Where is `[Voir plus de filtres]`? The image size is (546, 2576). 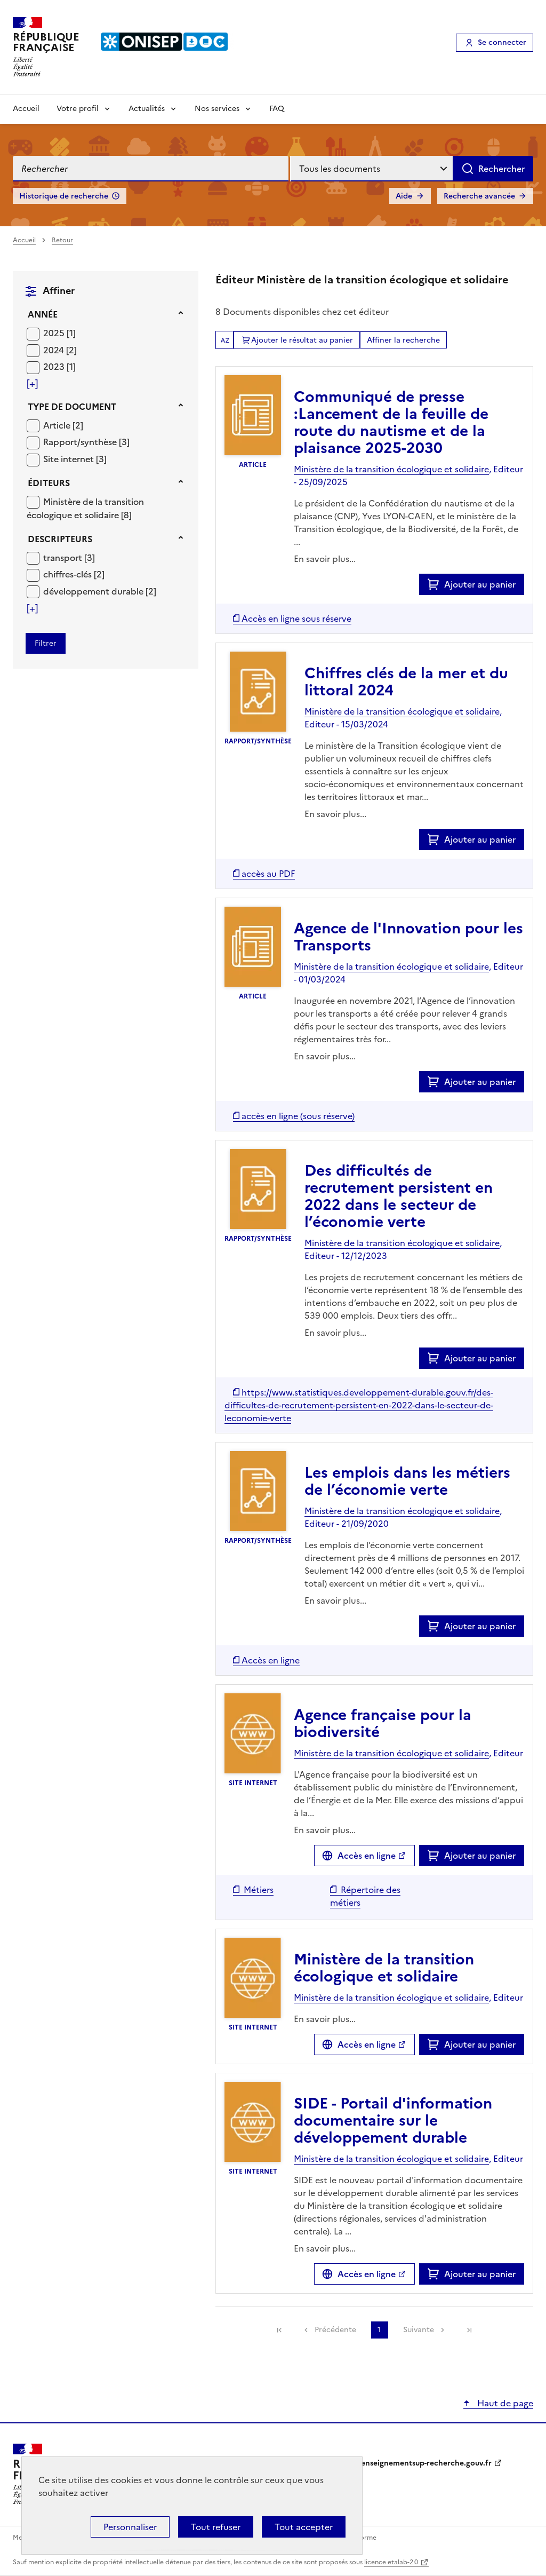 [Voir plus de filtres] is located at coordinates (32, 383).